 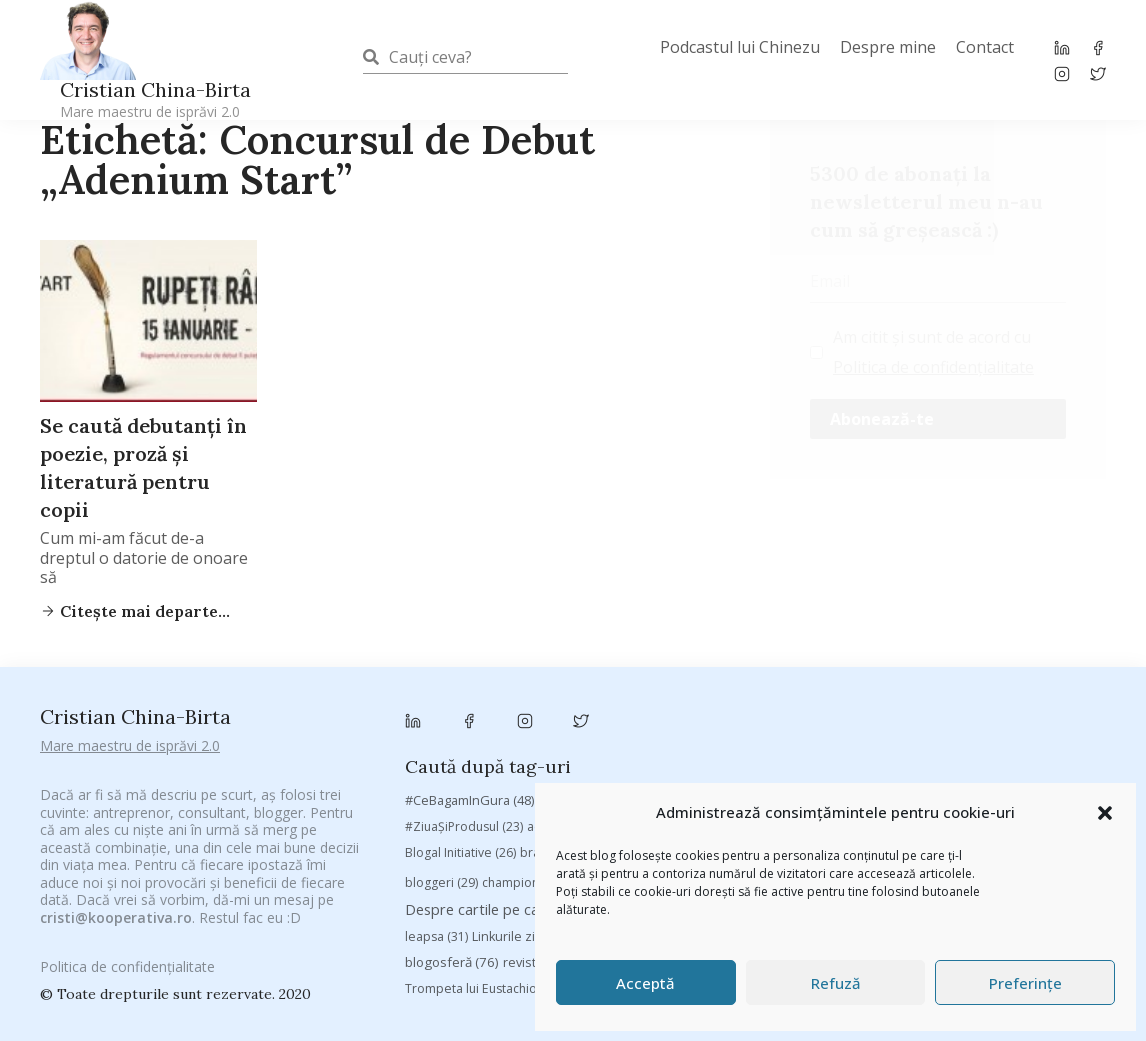 I want to click on brand personal [brand personal (30 de elemente)], so click(x=577, y=744).